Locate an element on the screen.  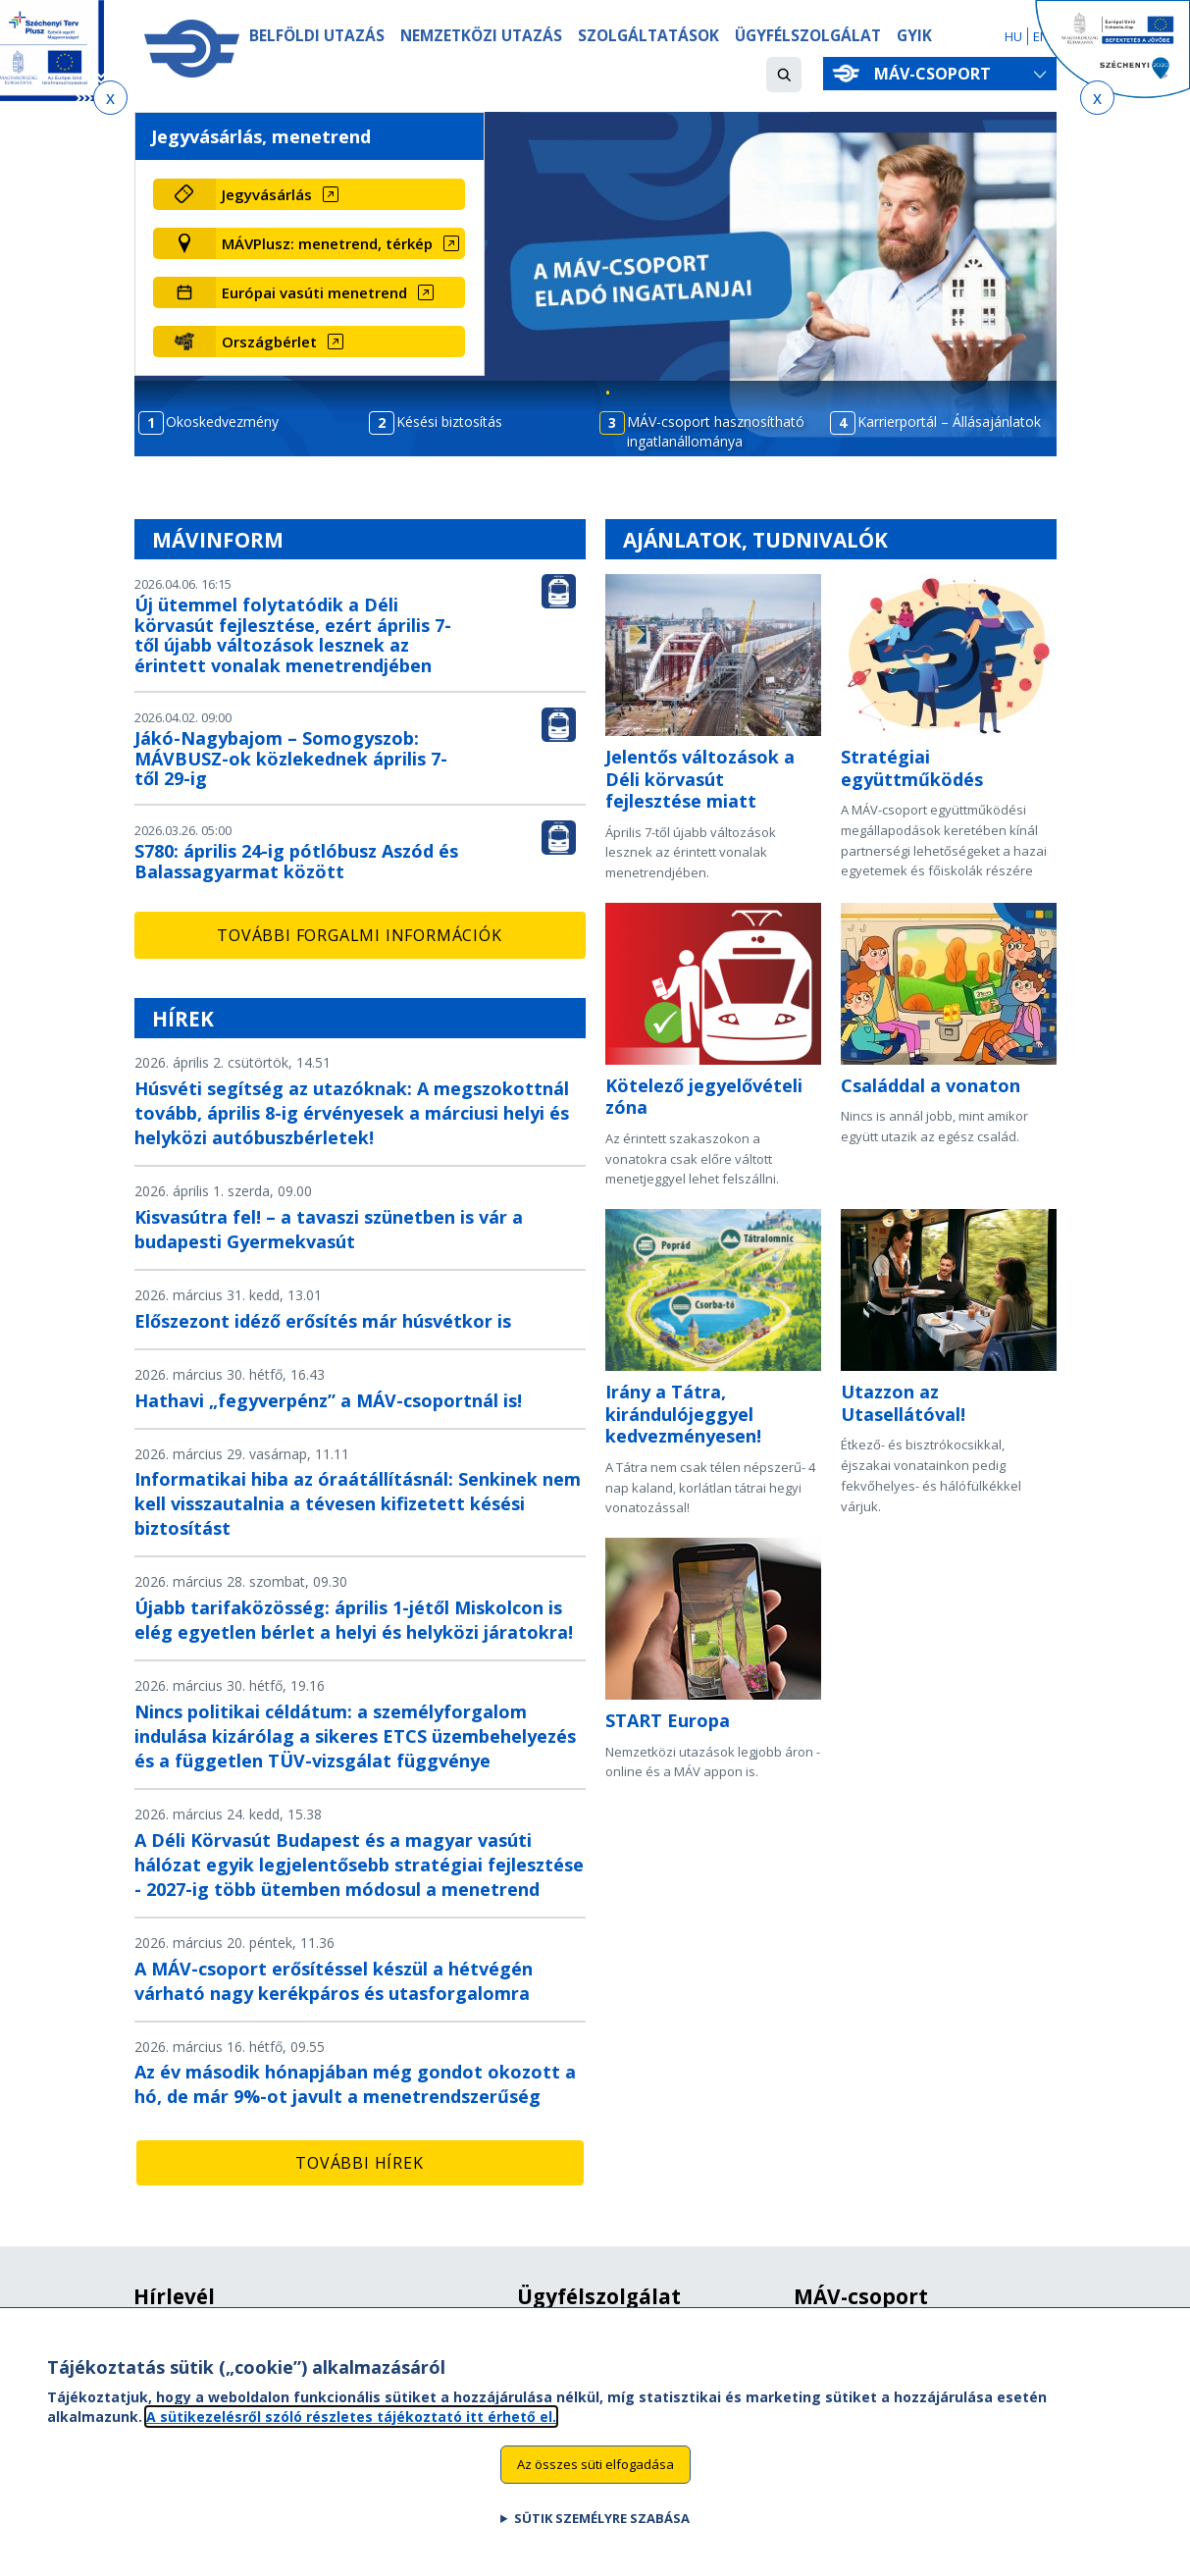
HU is located at coordinates (1013, 36).